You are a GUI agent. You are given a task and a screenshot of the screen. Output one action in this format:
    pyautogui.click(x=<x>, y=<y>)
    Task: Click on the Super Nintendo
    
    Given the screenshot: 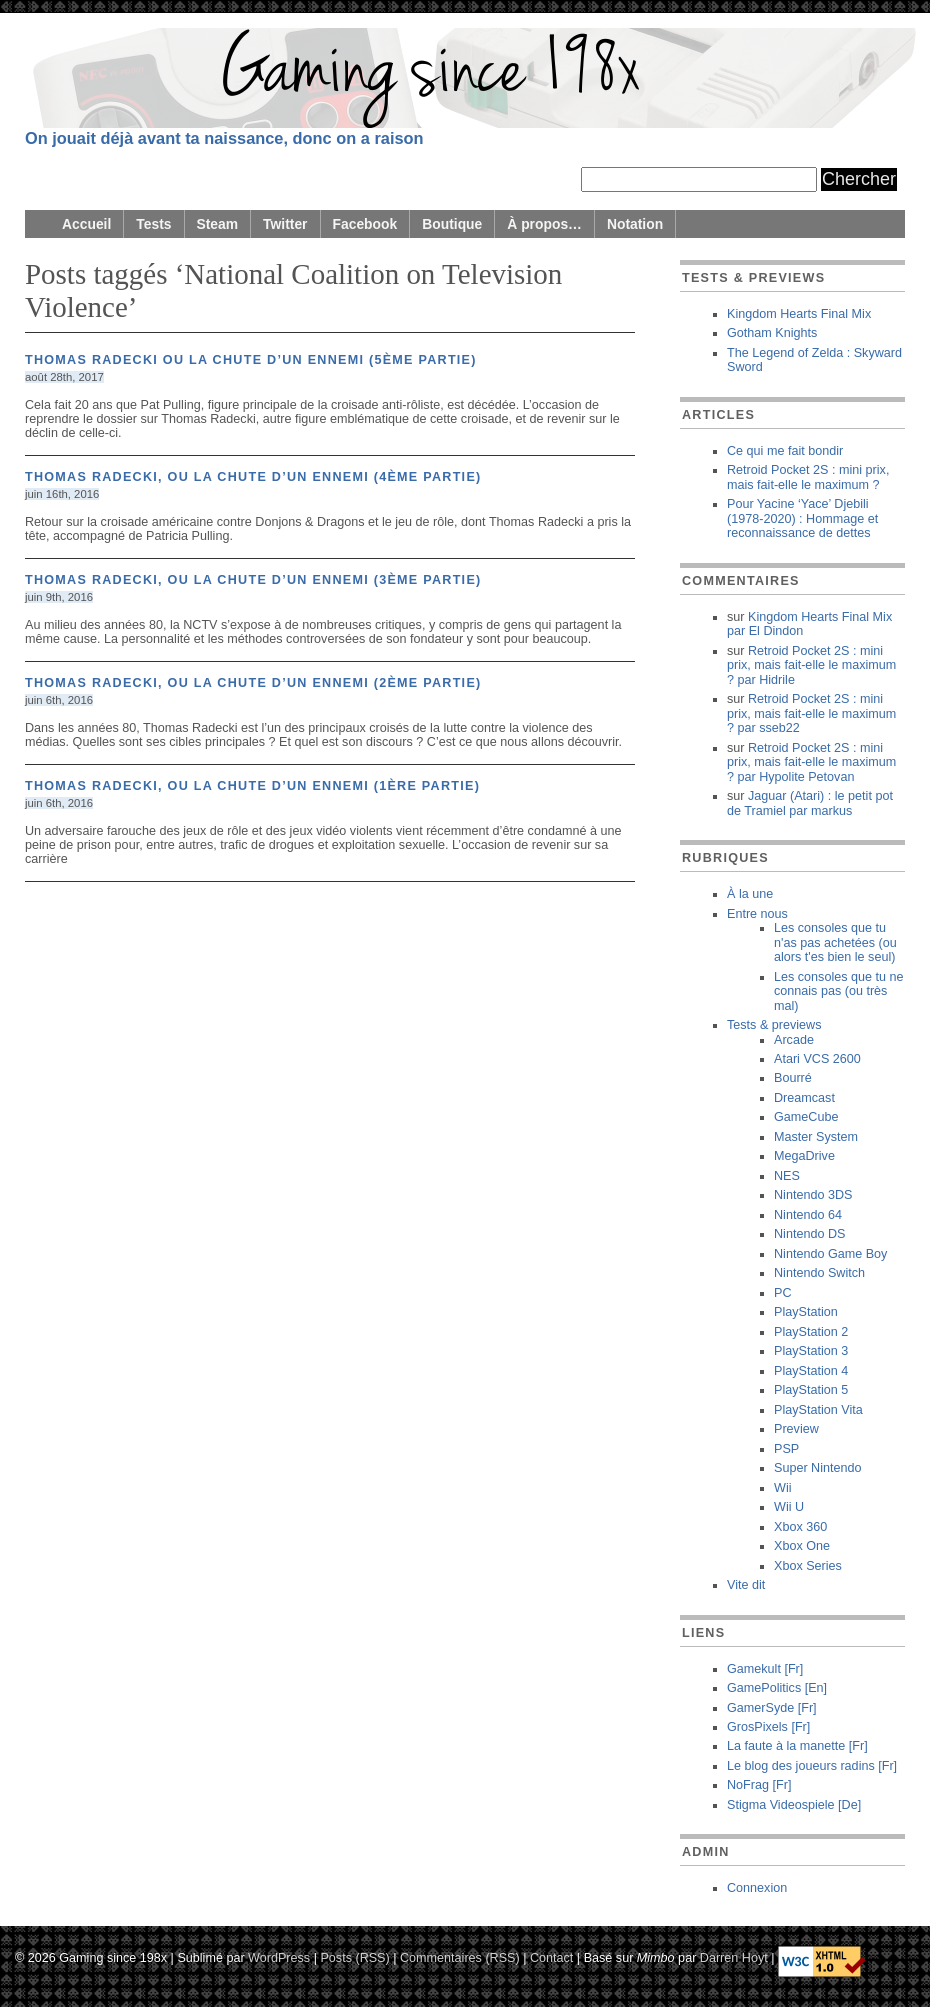 What is the action you would take?
    pyautogui.click(x=818, y=1468)
    